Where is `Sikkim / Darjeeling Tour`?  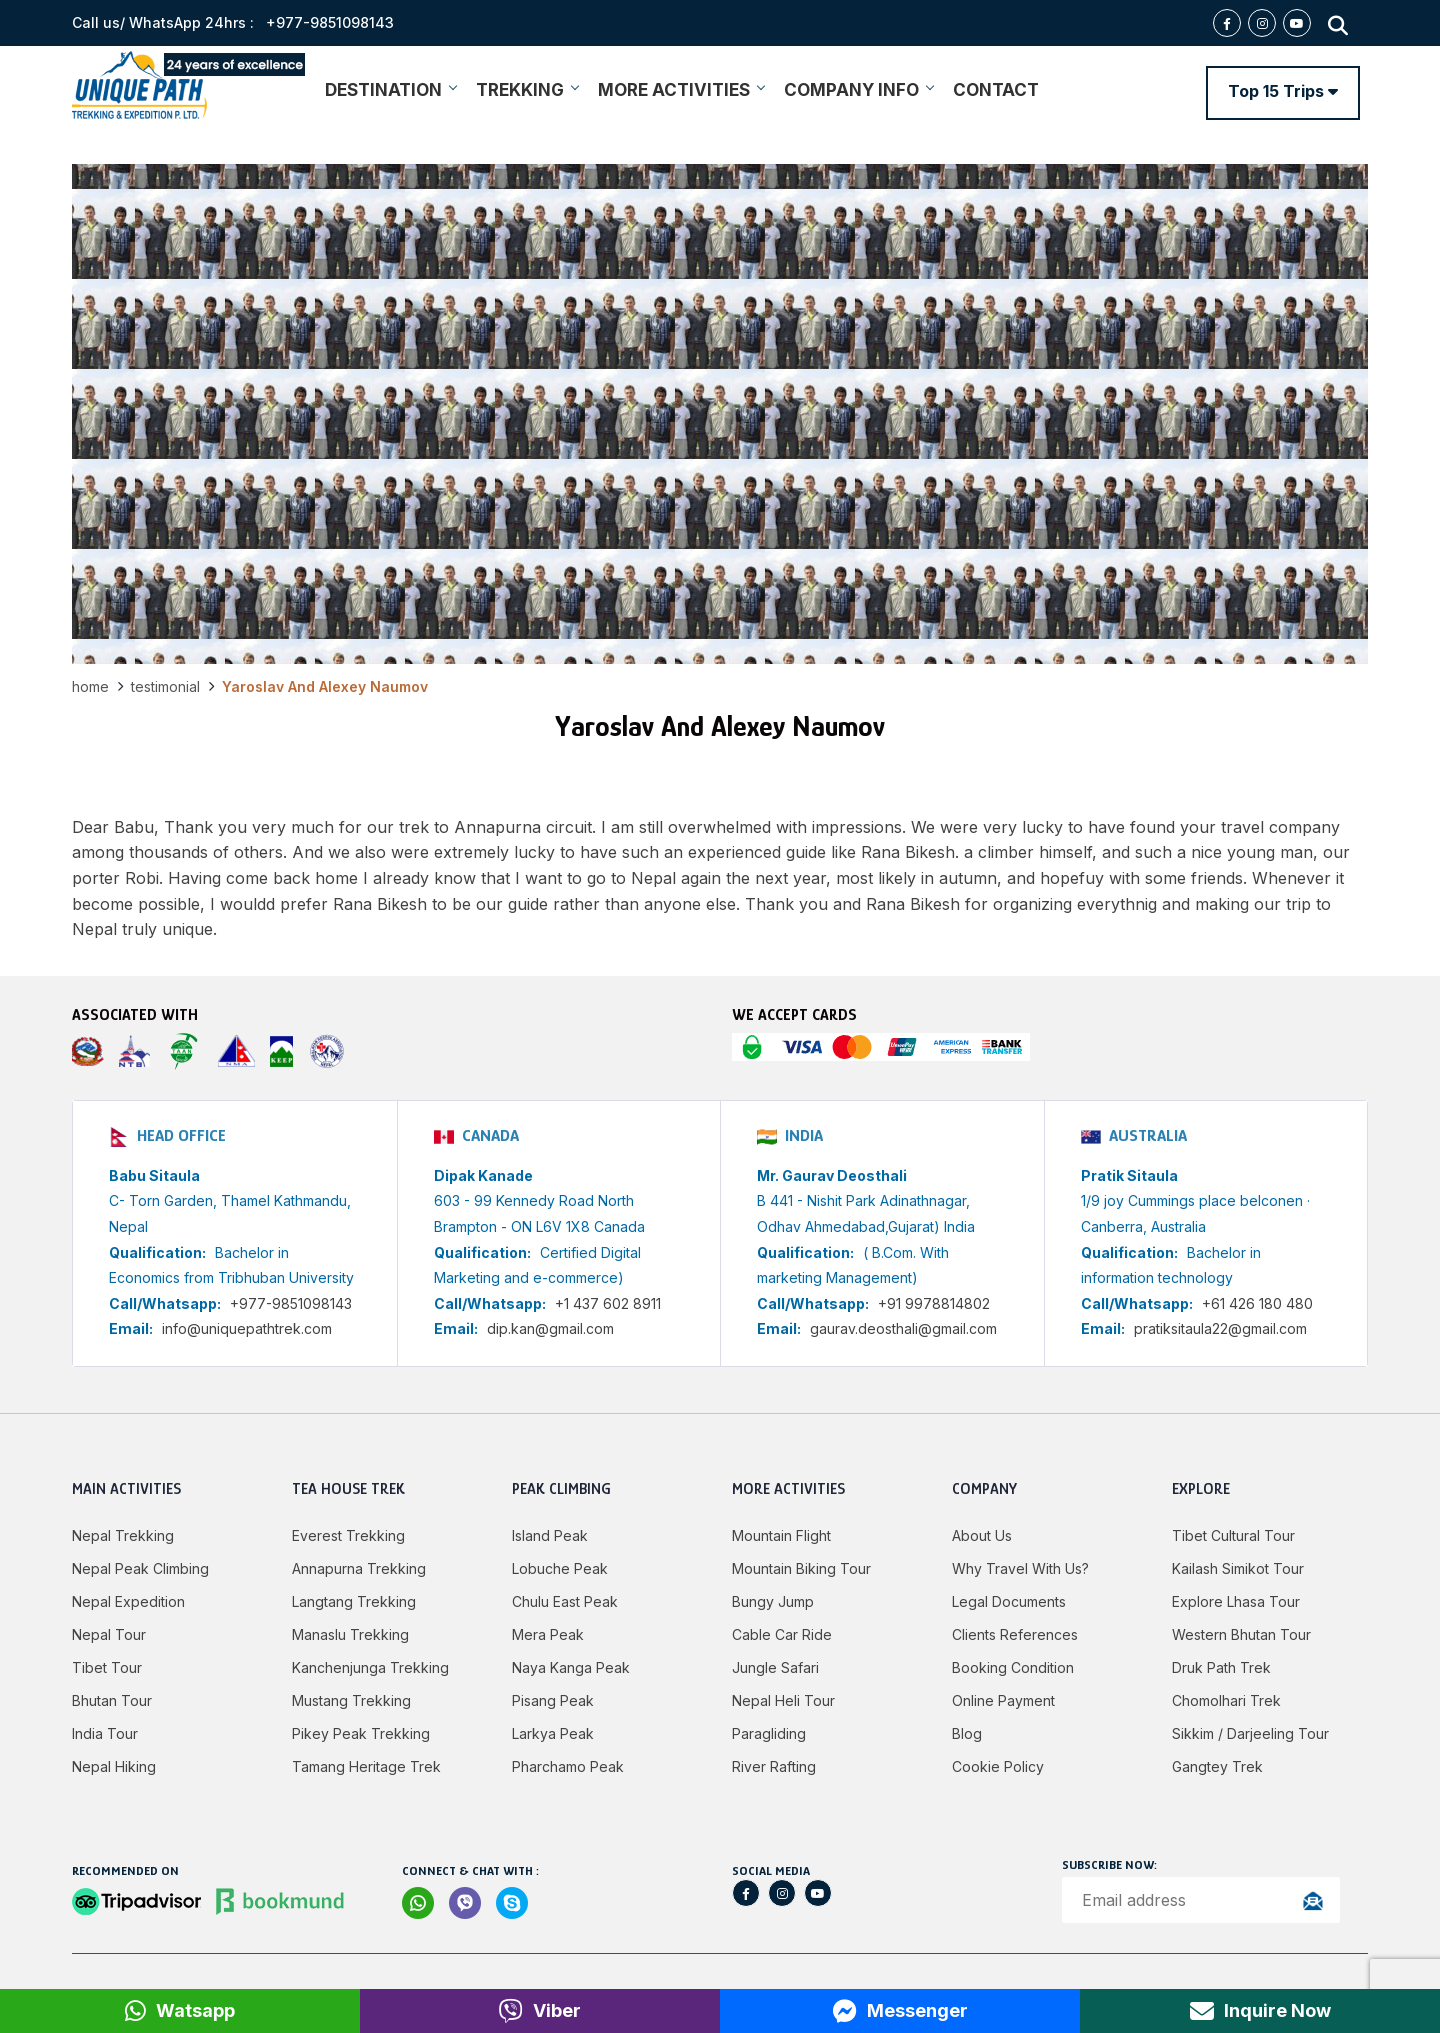
Sikkim / Darjeeling Tour is located at coordinates (1250, 1733).